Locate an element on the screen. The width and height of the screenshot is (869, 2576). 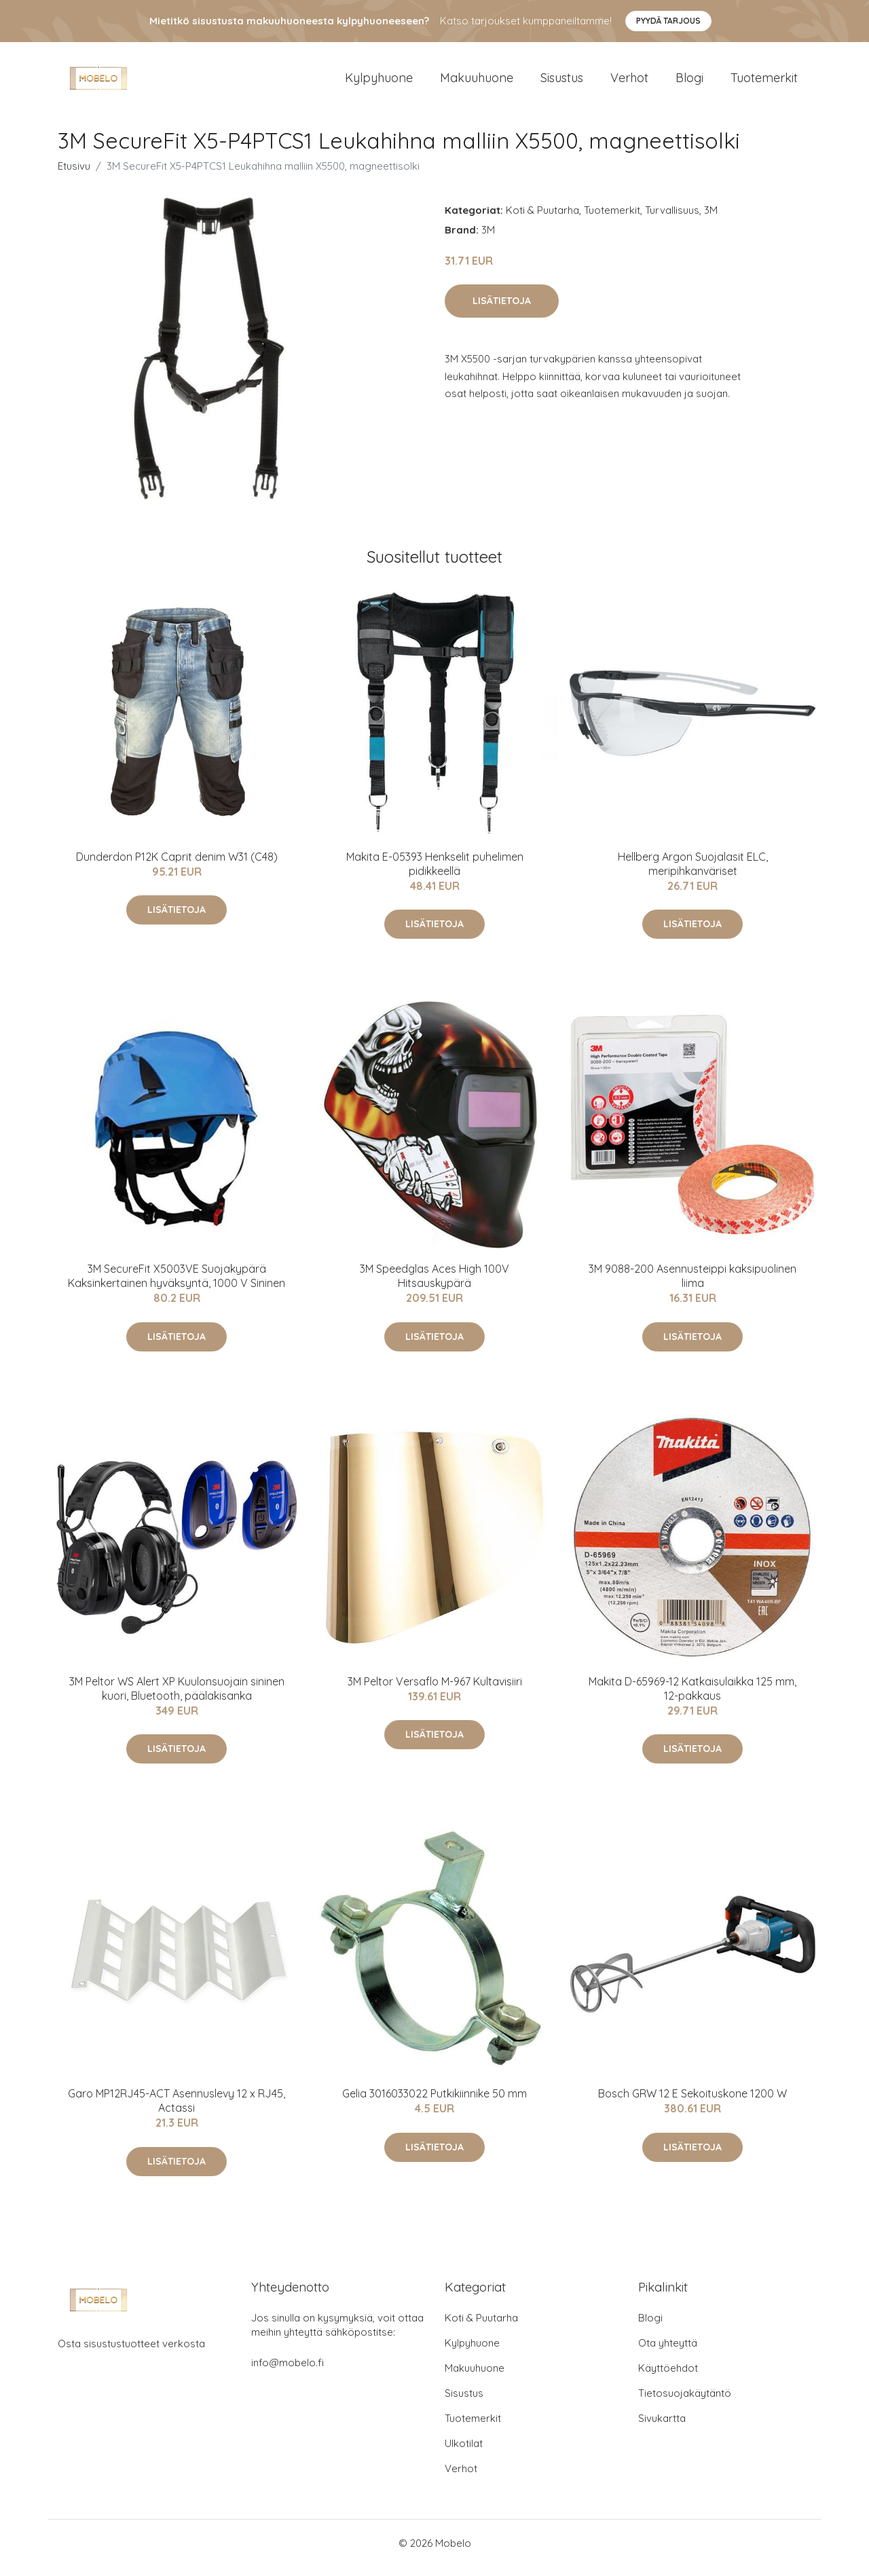
Blogi is located at coordinates (689, 82).